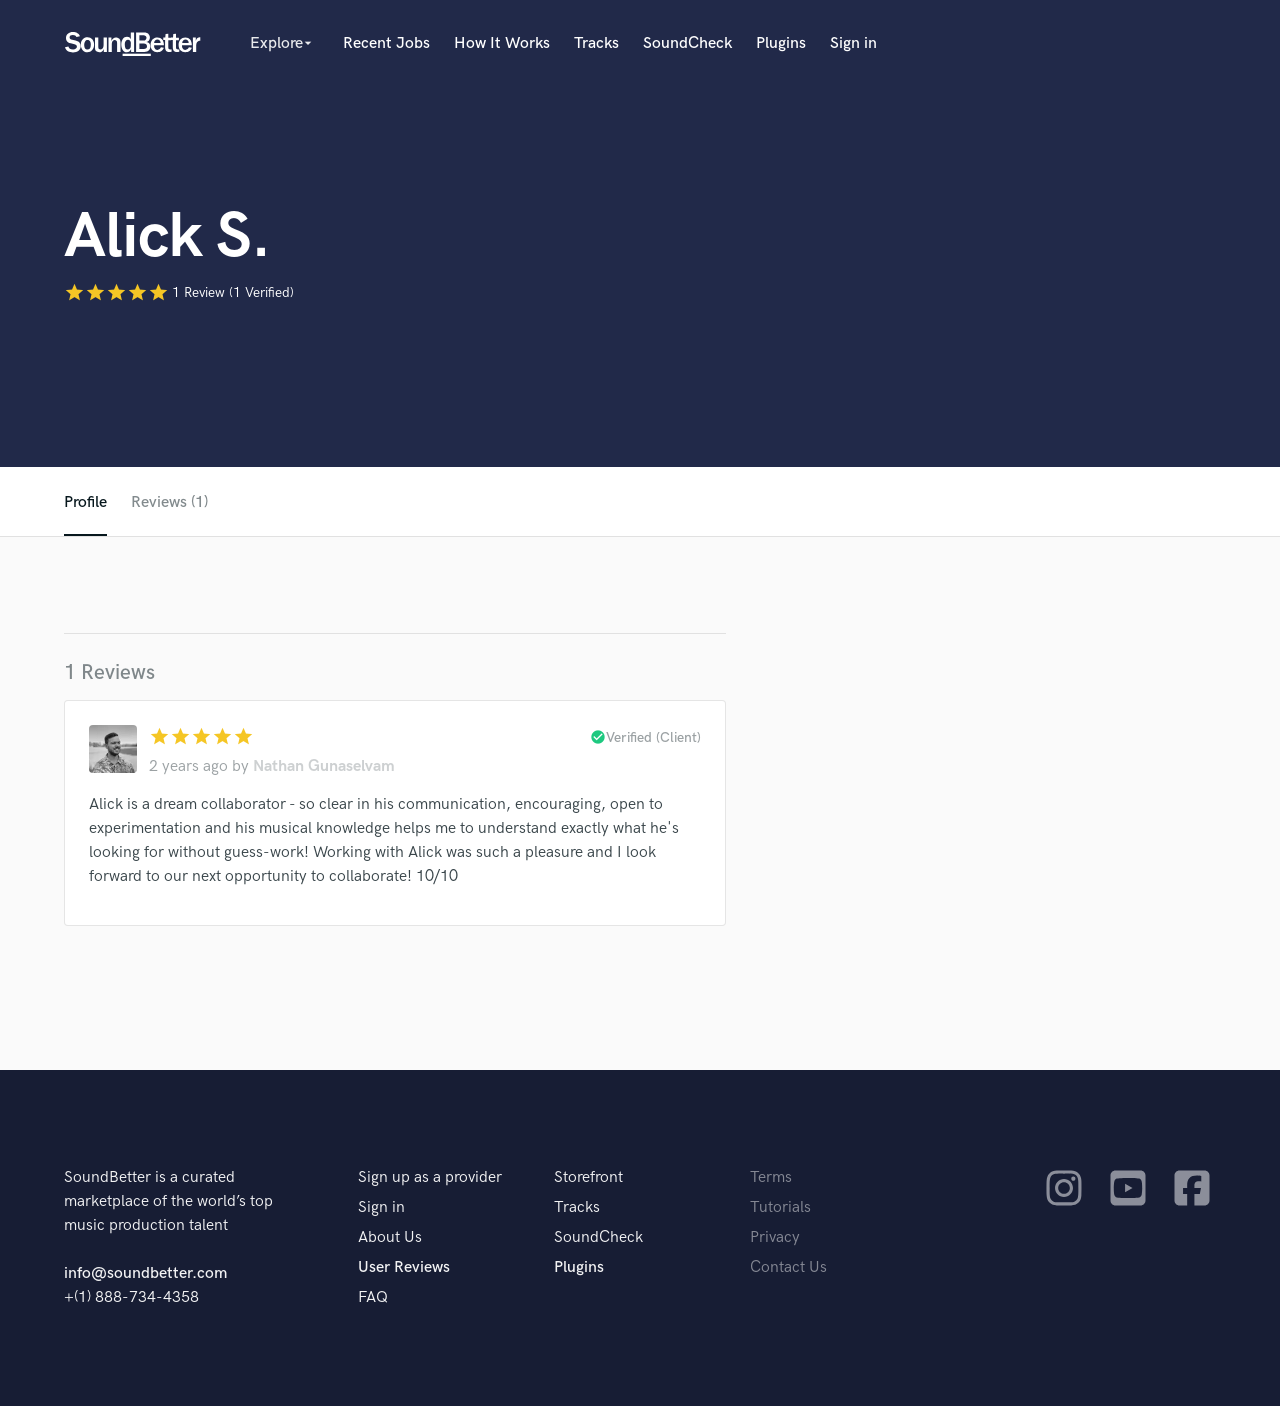 The image size is (1280, 1406). I want to click on User Reviews, so click(404, 1267).